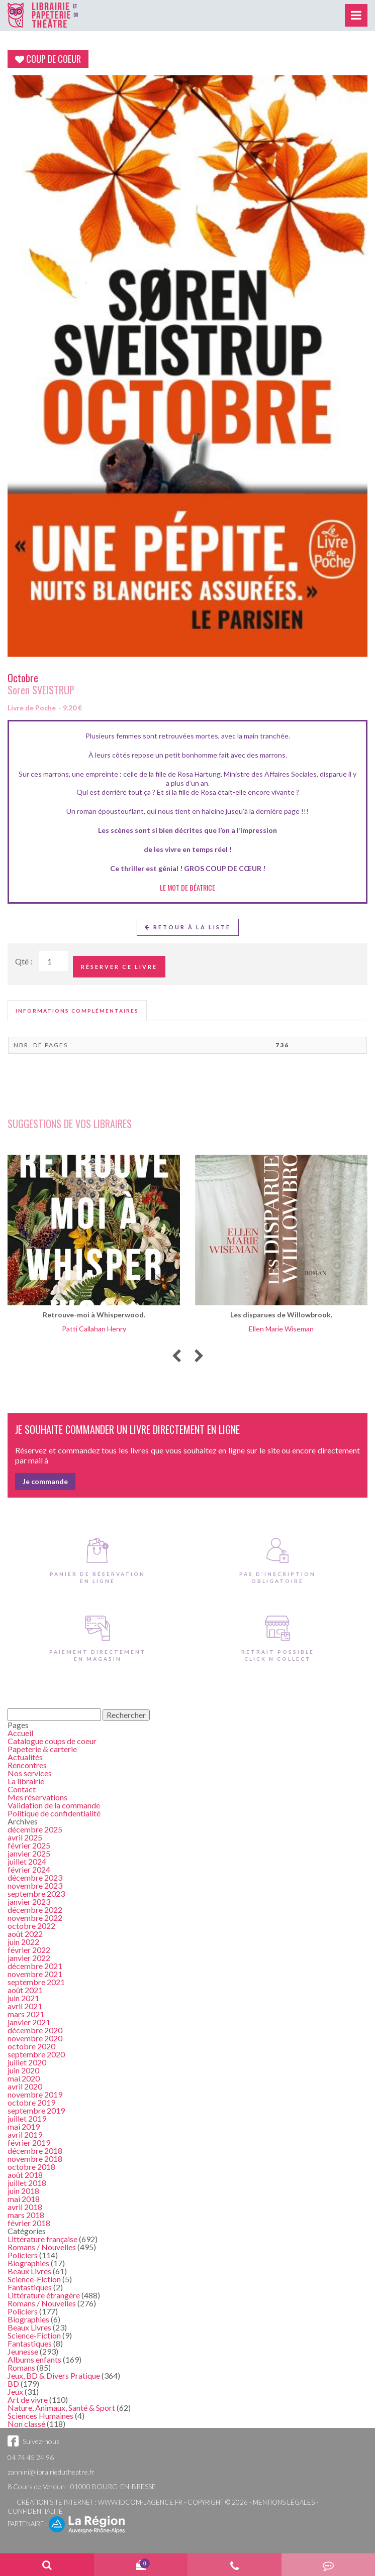 The height and width of the screenshot is (2576, 375). Describe the element at coordinates (77, 1010) in the screenshot. I see `Informations complémentaires` at that location.